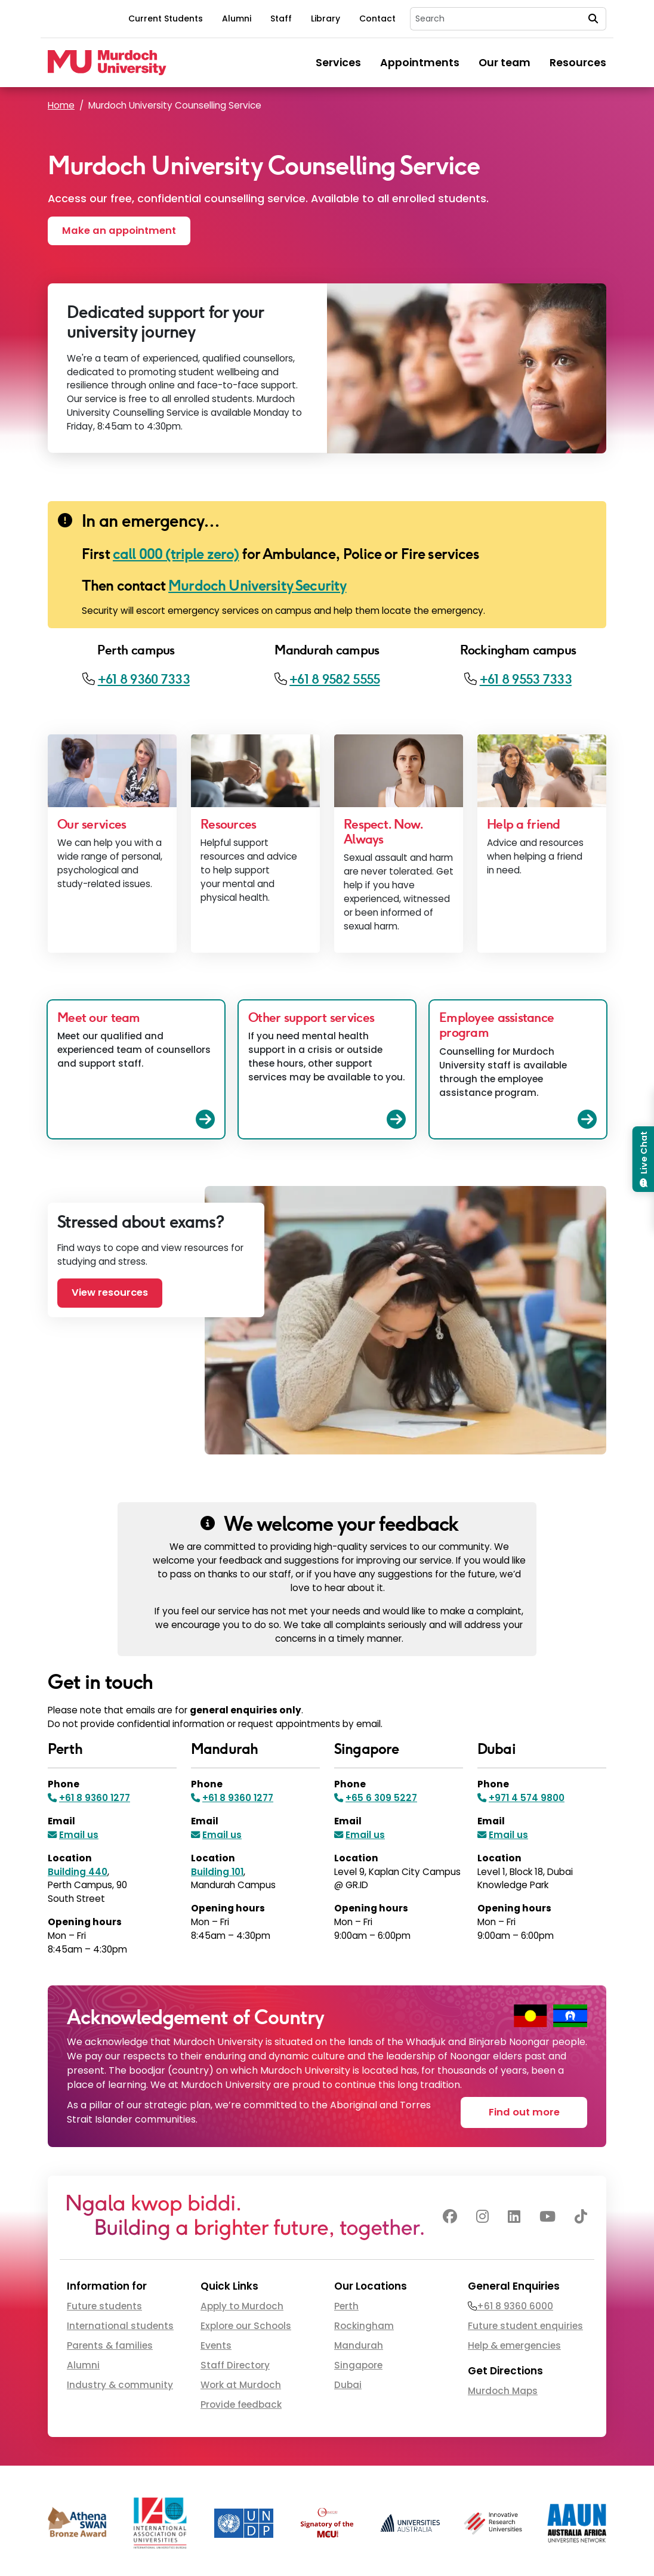 Image resolution: width=654 pixels, height=2576 pixels. Describe the element at coordinates (526, 1798) in the screenshot. I see `+971 4 574 9800` at that location.